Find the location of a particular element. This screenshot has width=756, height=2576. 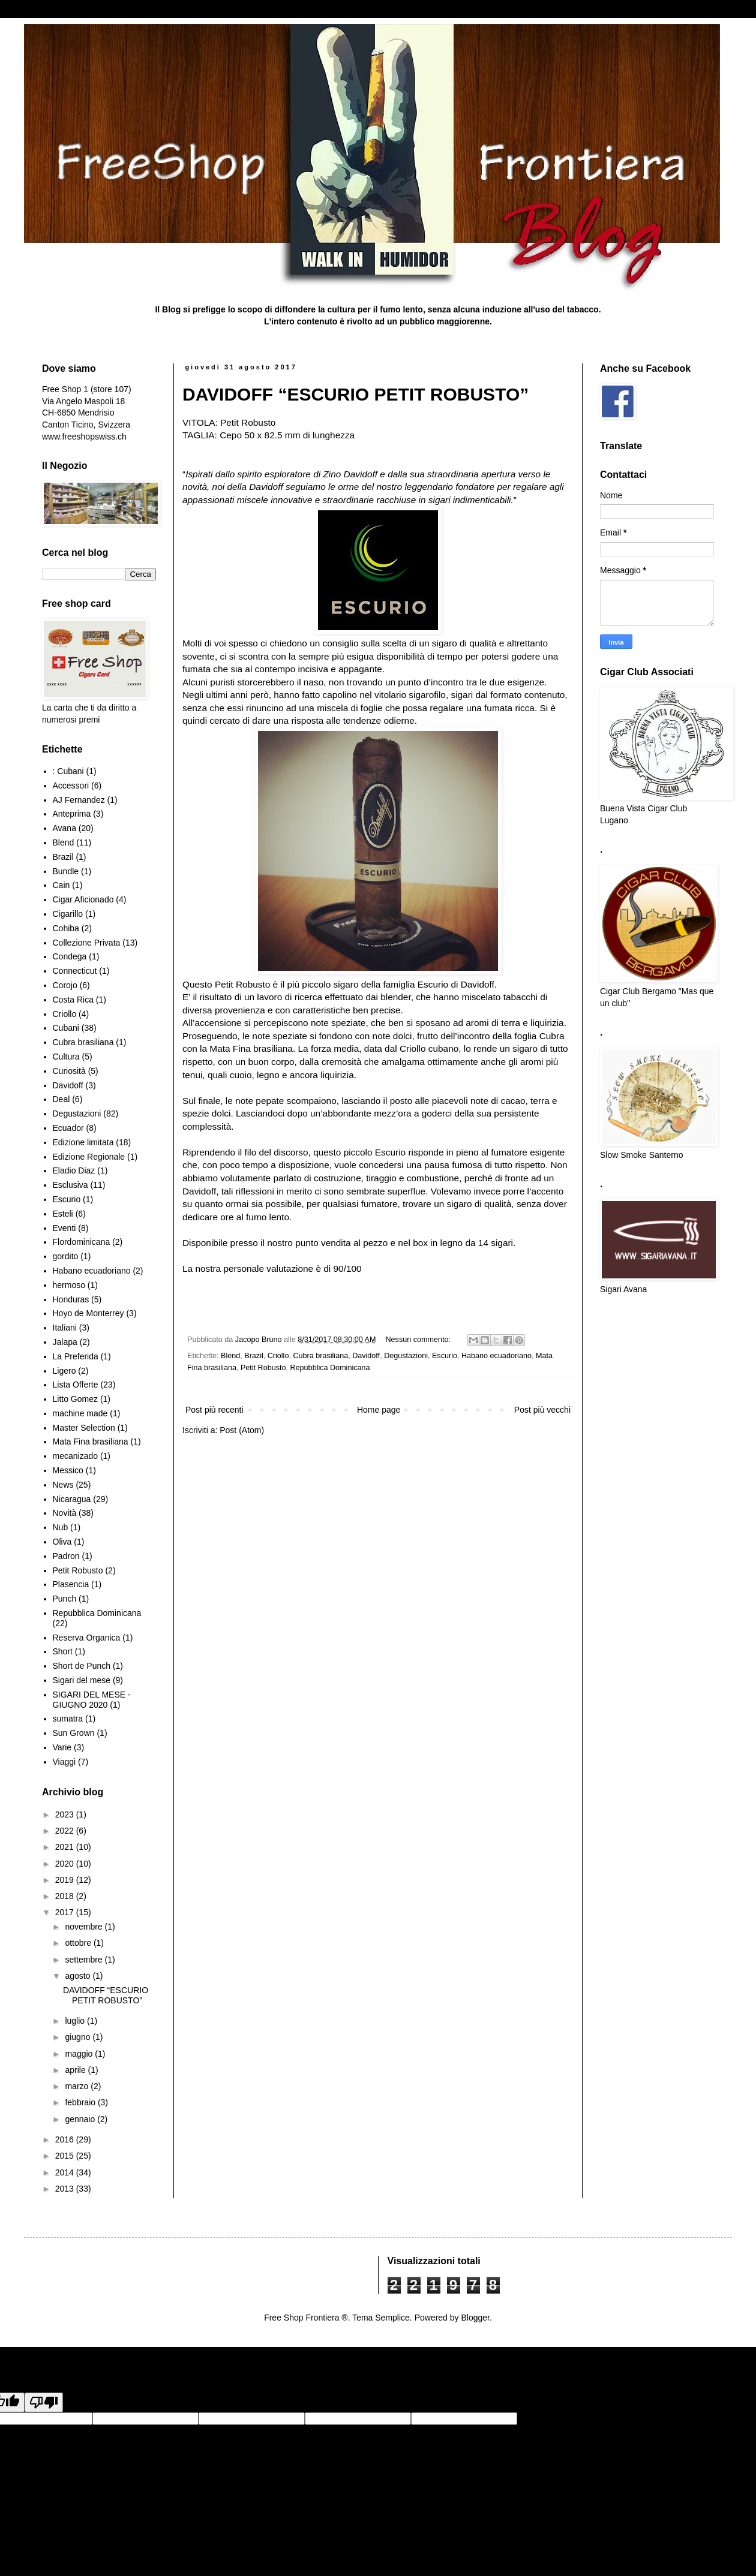

Italiani is located at coordinates (65, 1327).